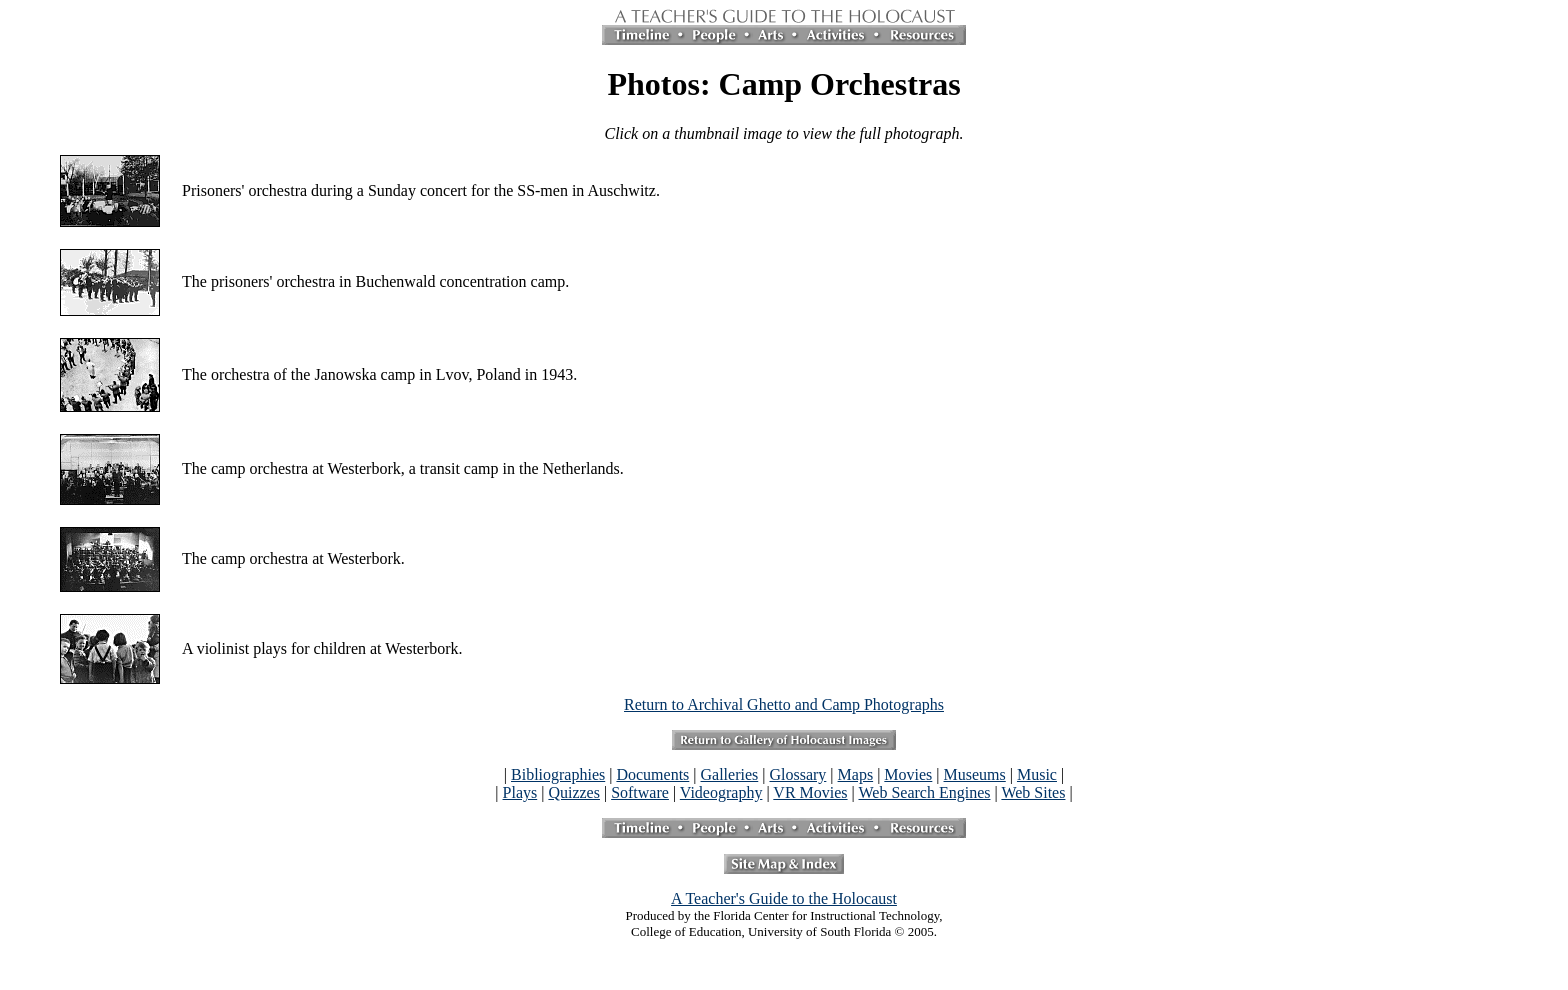 Image resolution: width=1568 pixels, height=990 pixels. I want to click on Quizzes, so click(574, 792).